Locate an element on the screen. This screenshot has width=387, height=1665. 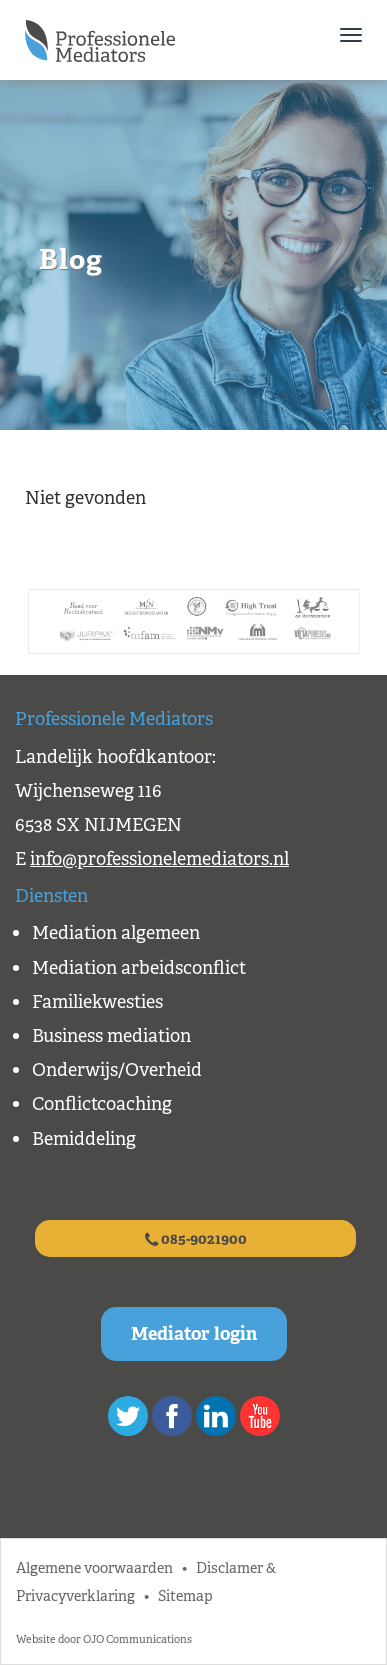
Conflictcoaching is located at coordinates (102, 1104).